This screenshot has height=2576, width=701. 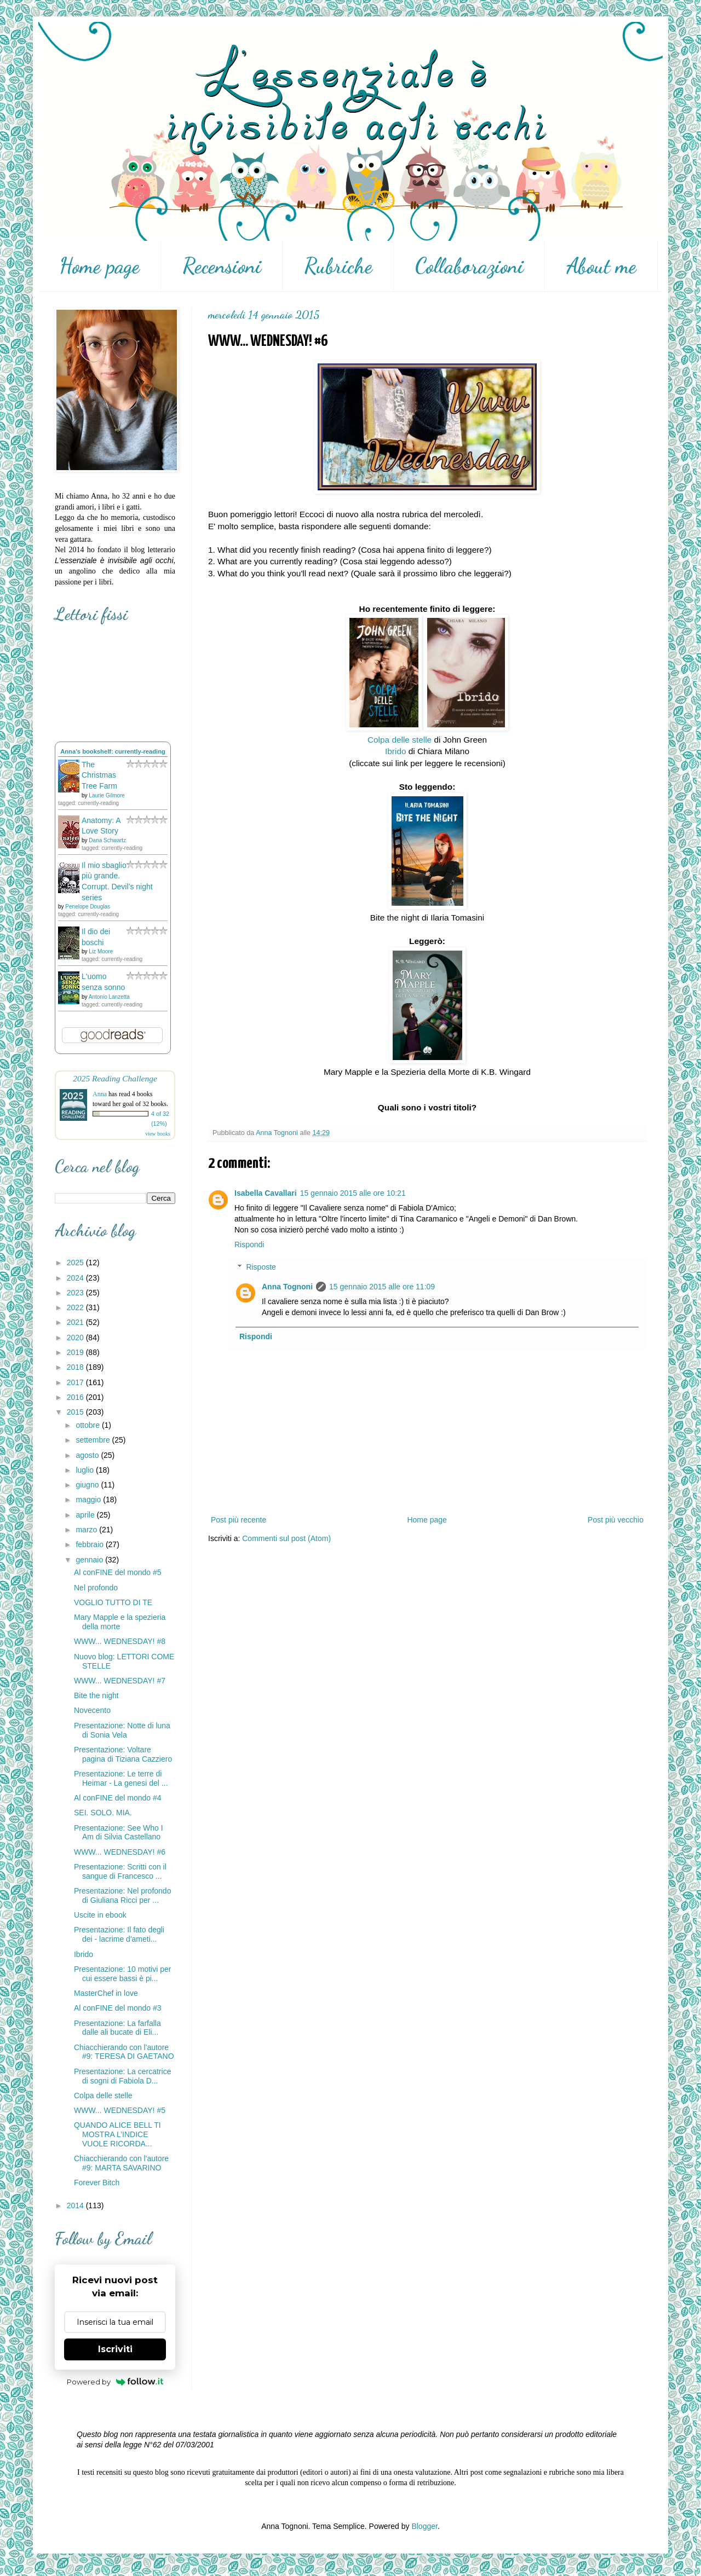 What do you see at coordinates (88, 1484) in the screenshot?
I see `giugno` at bounding box center [88, 1484].